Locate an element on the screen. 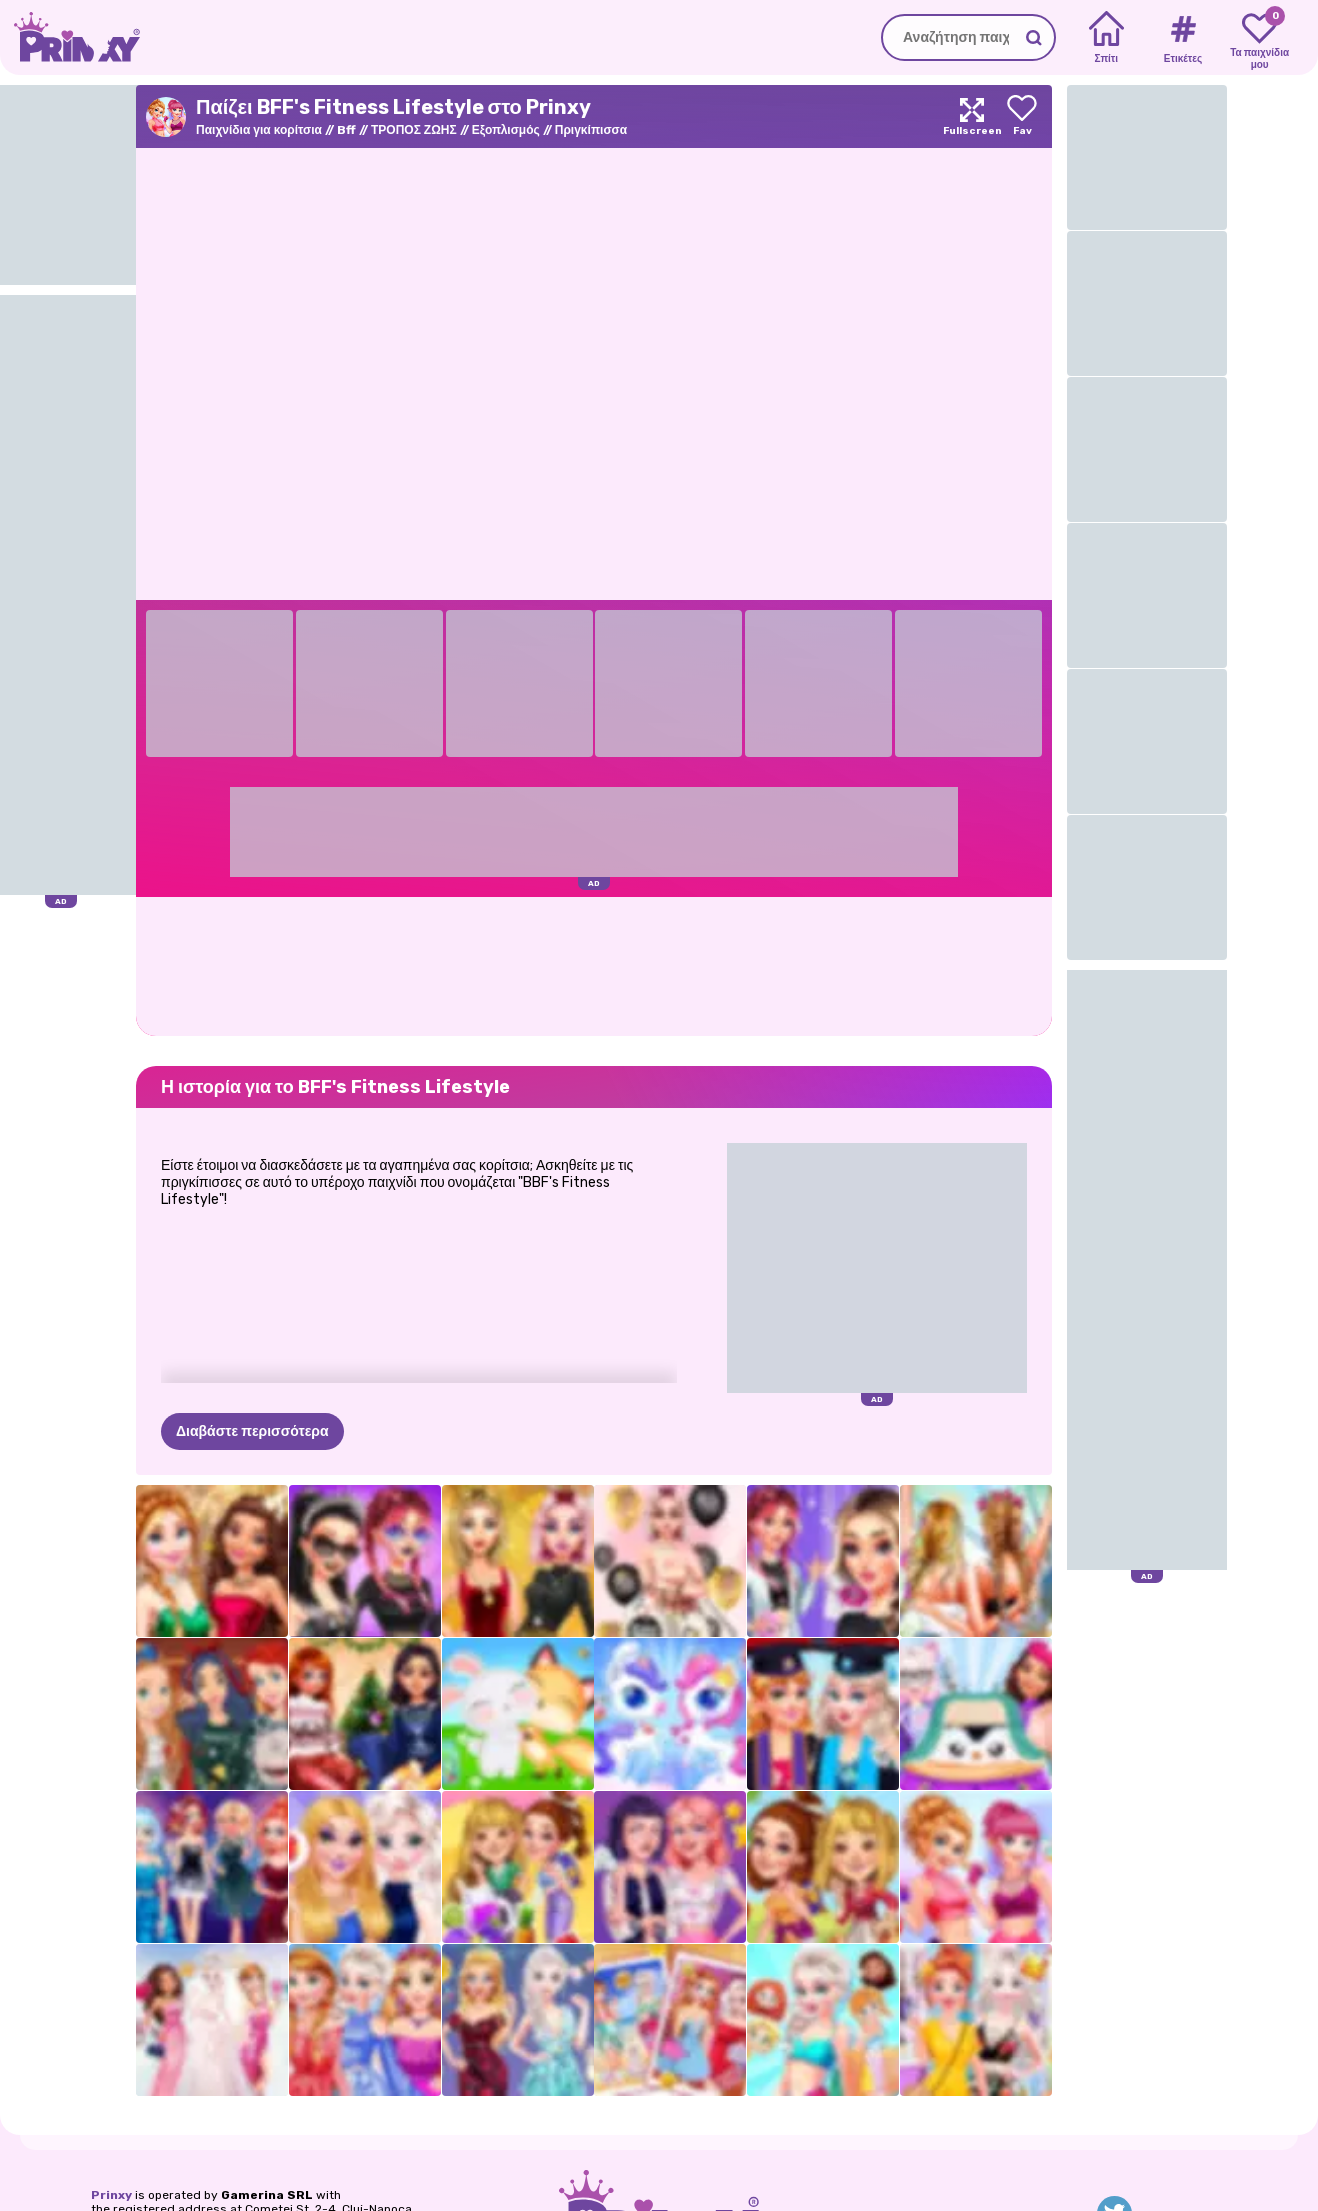 The width and height of the screenshot is (1318, 2211). [Tags] is located at coordinates (1182, 38).